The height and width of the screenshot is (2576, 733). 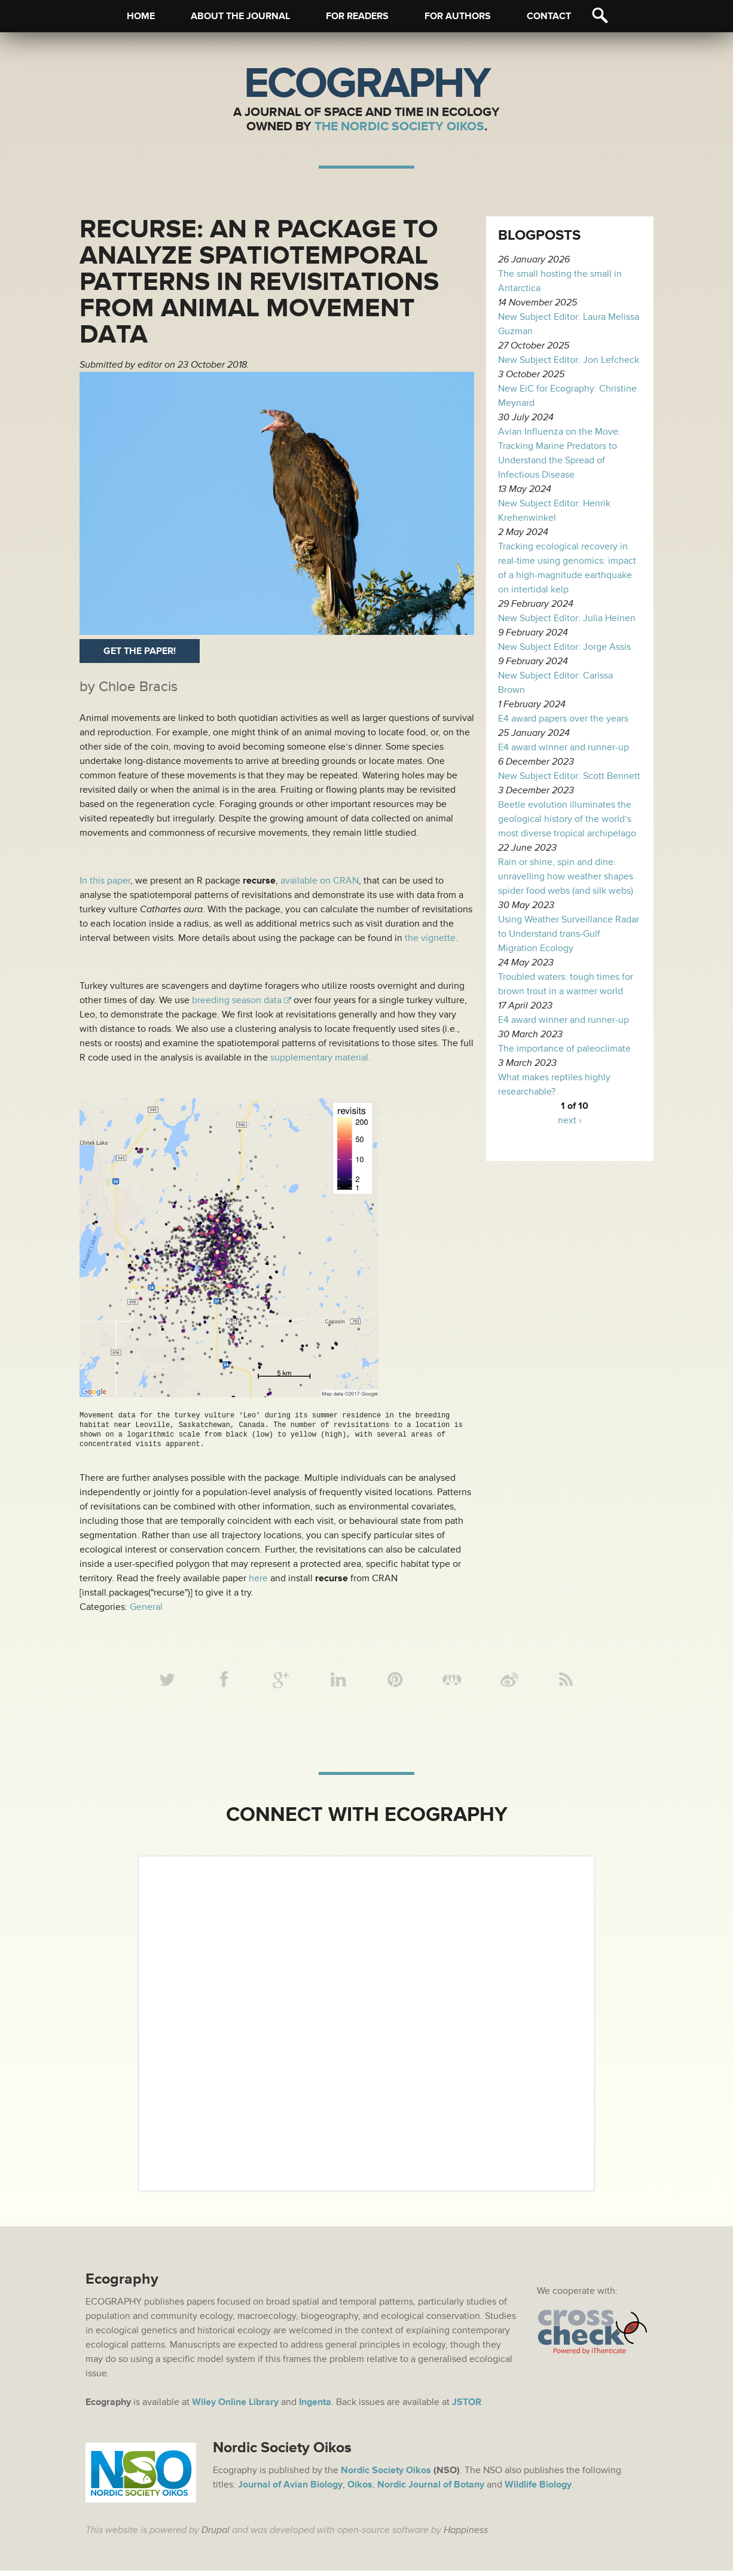 What do you see at coordinates (568, 360) in the screenshot?
I see `New Subject Editor: Jon Lefcheck` at bounding box center [568, 360].